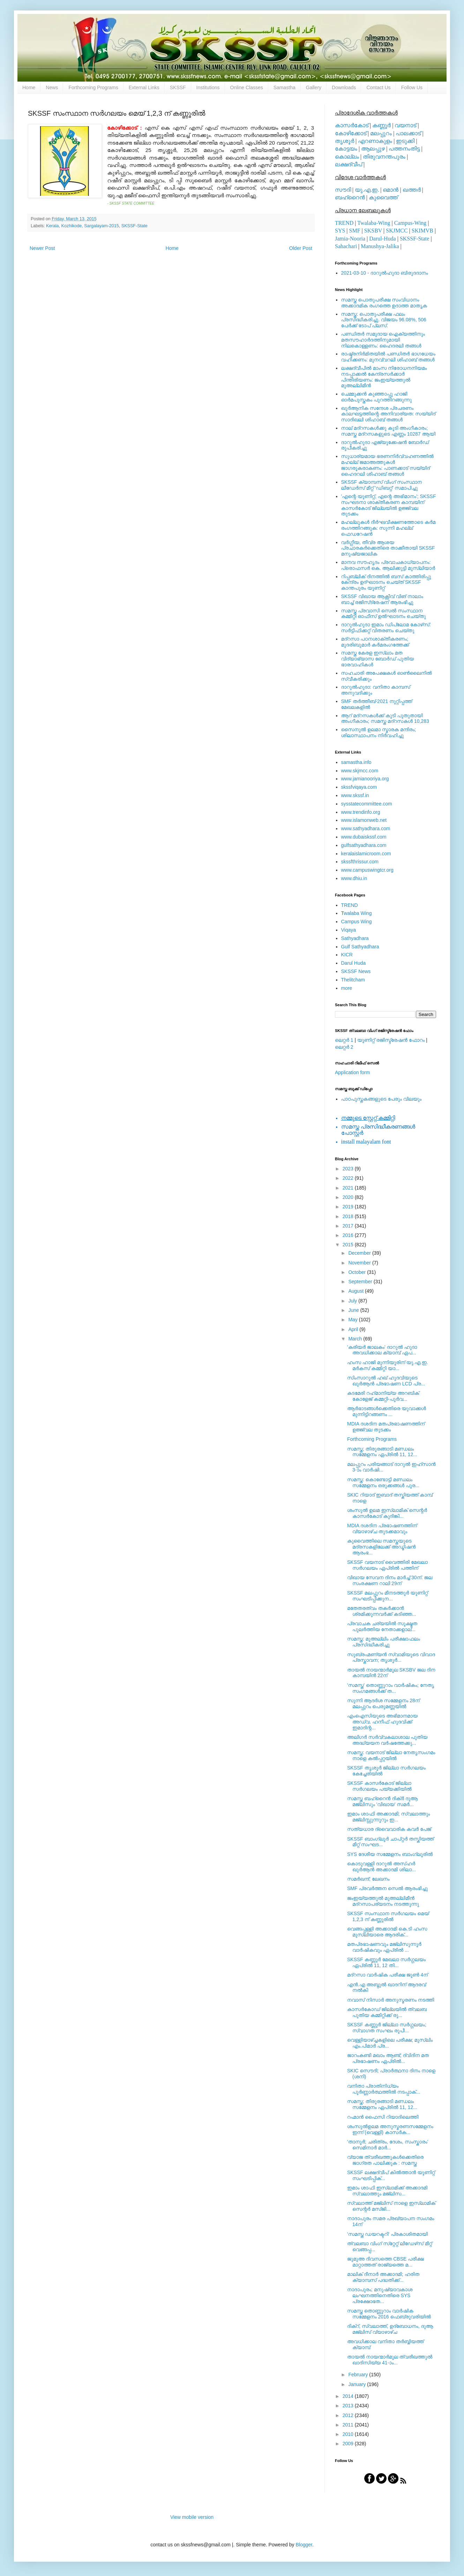 The image size is (464, 2576). What do you see at coordinates (373, 231) in the screenshot?
I see `SKSBV` at bounding box center [373, 231].